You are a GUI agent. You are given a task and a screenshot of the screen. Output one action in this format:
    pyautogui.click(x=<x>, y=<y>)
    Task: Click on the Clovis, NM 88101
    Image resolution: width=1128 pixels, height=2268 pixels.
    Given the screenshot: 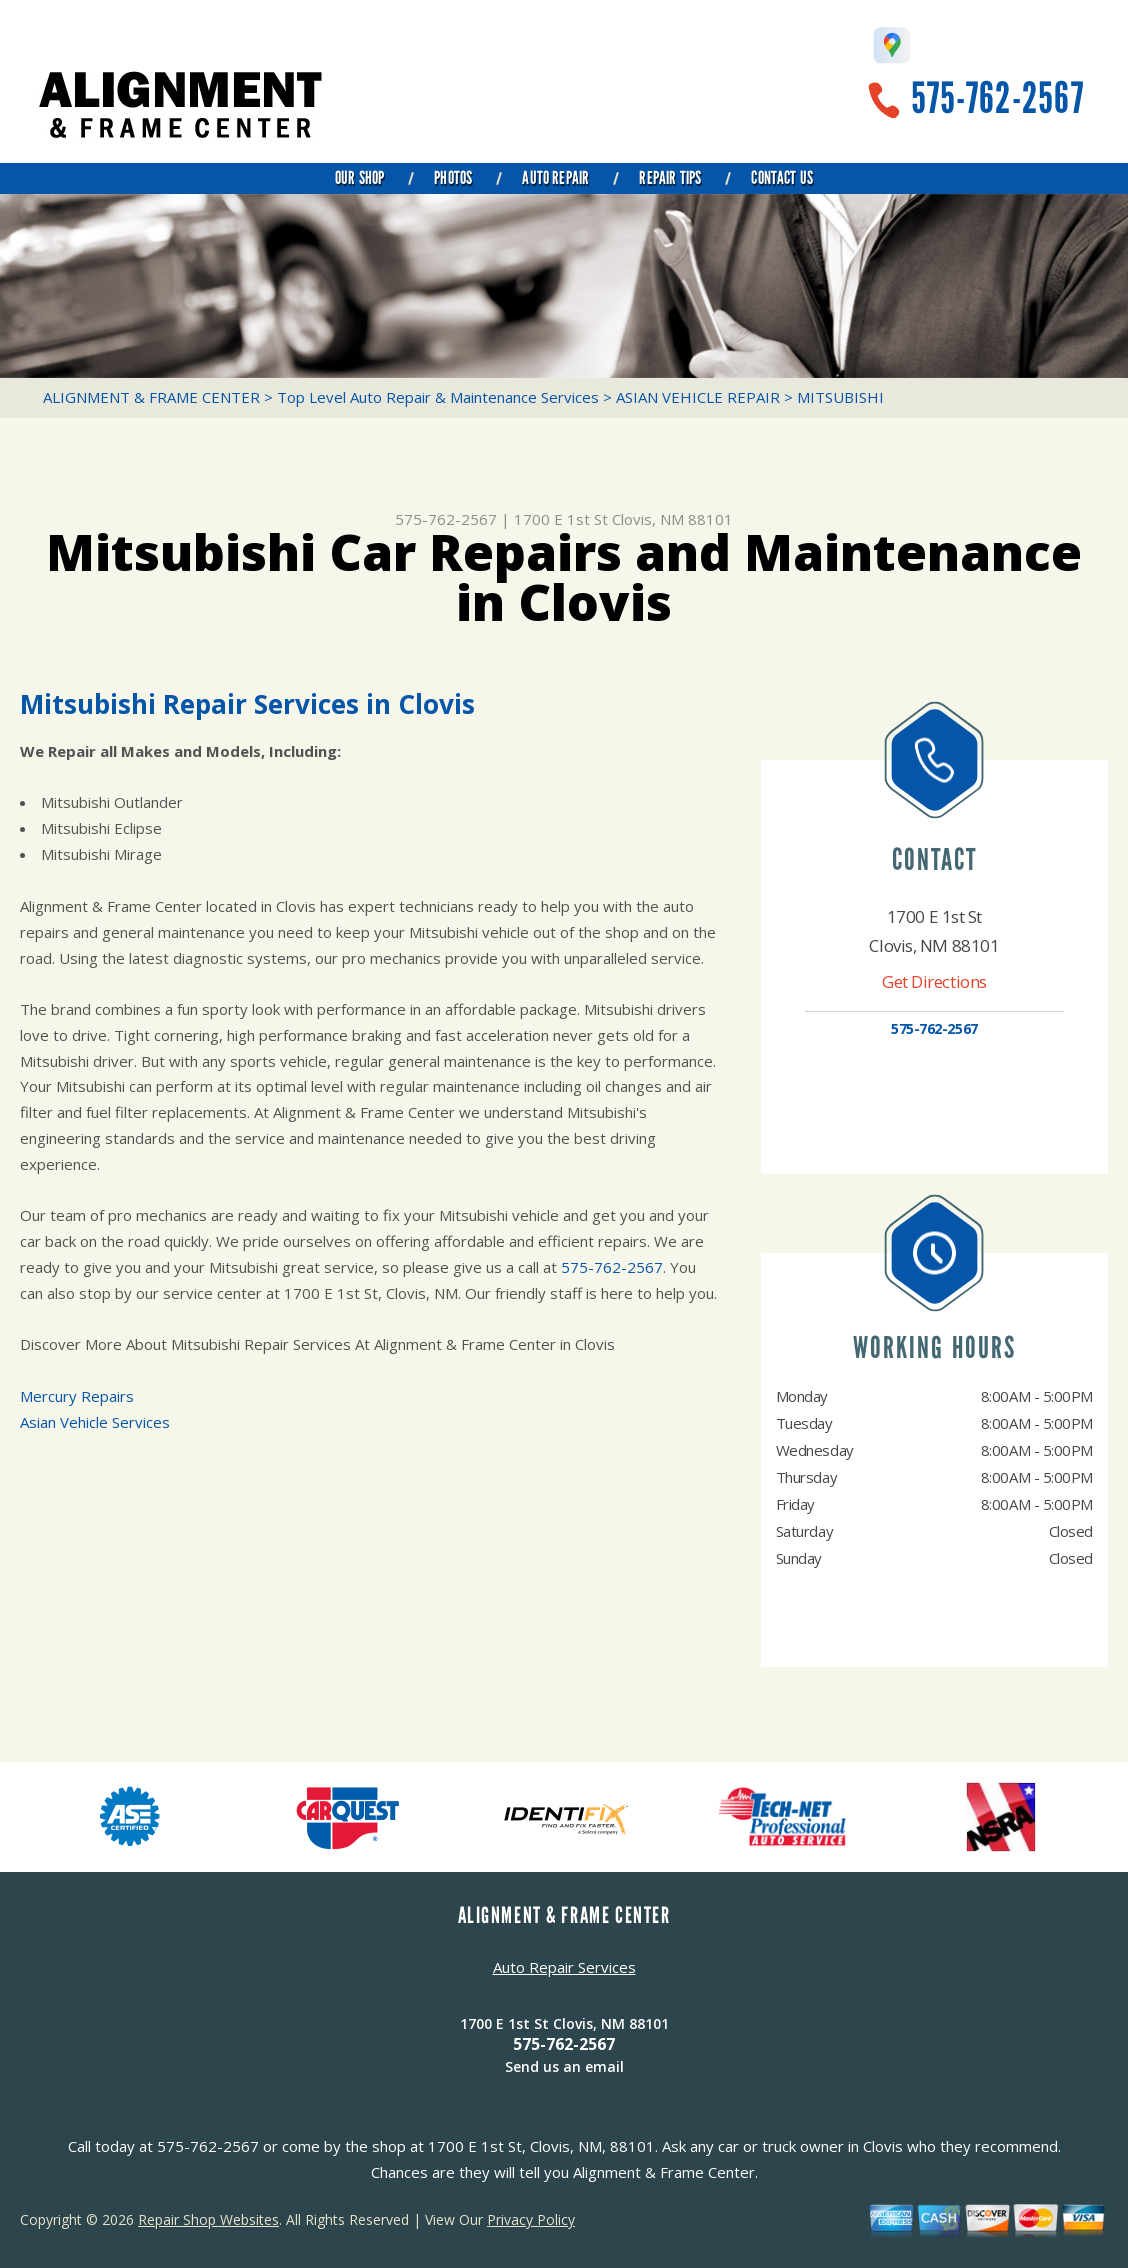 What is the action you would take?
    pyautogui.click(x=672, y=519)
    